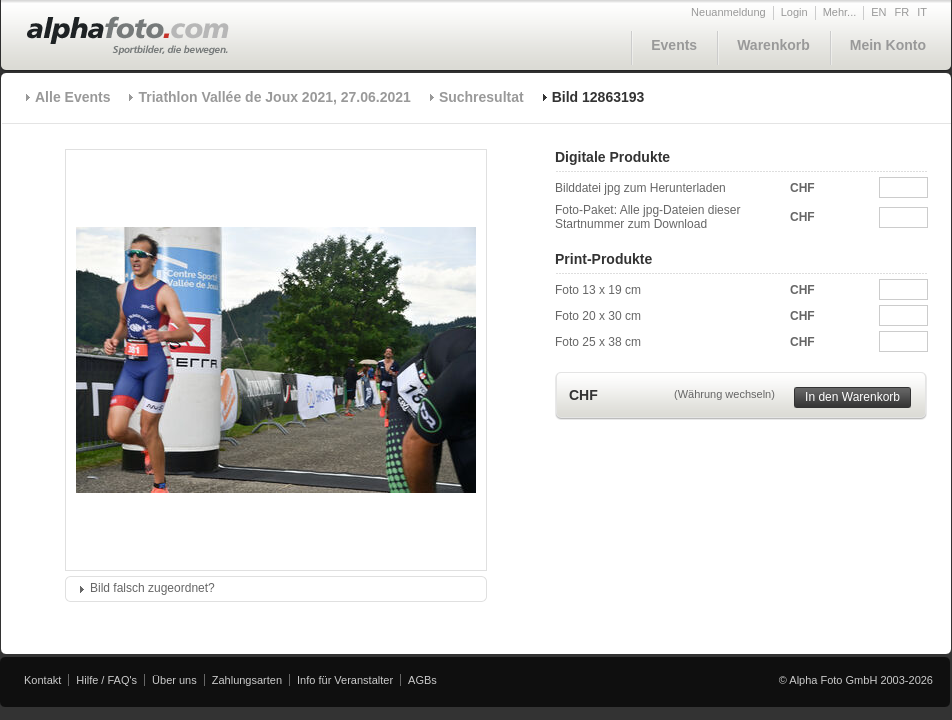 This screenshot has height=720, width=952. Describe the element at coordinates (106, 680) in the screenshot. I see `Hilfe / FAQ's` at that location.